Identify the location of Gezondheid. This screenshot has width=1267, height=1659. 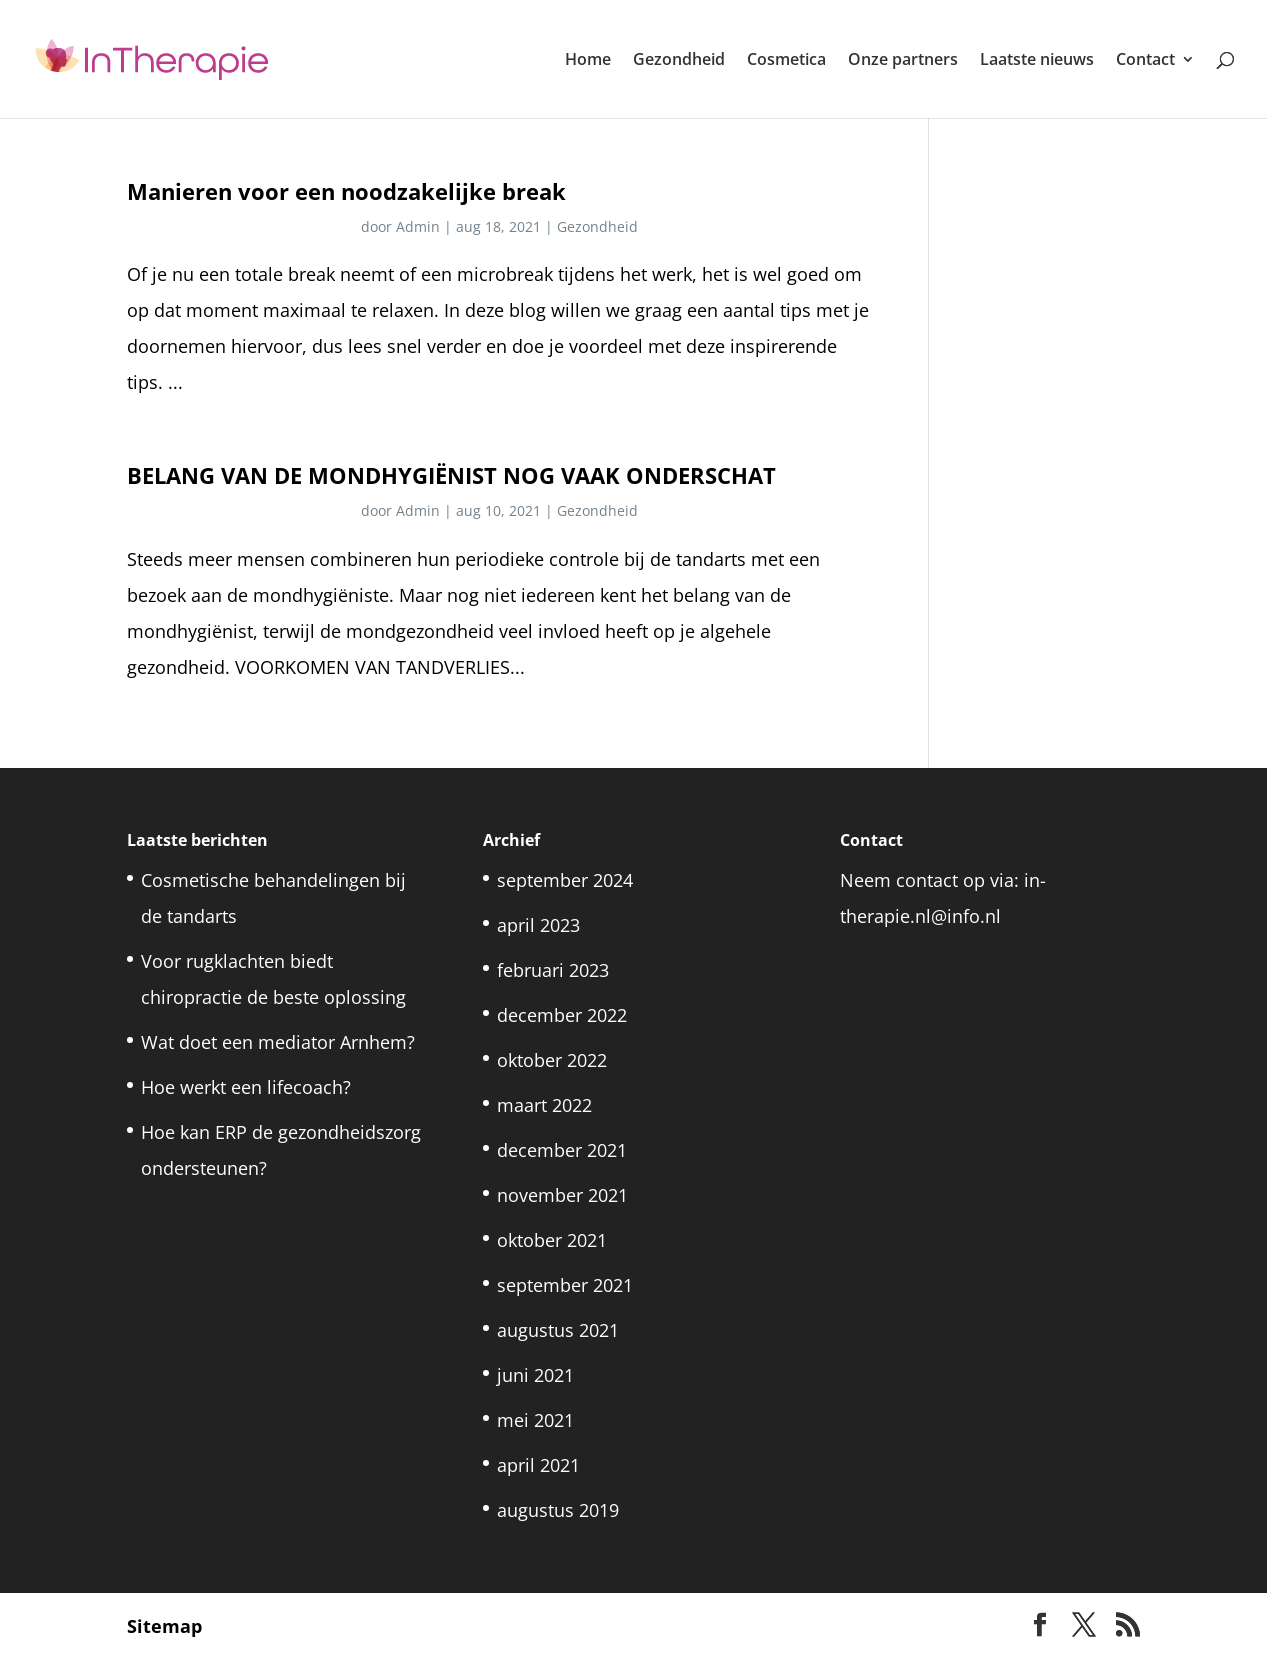
(679, 61).